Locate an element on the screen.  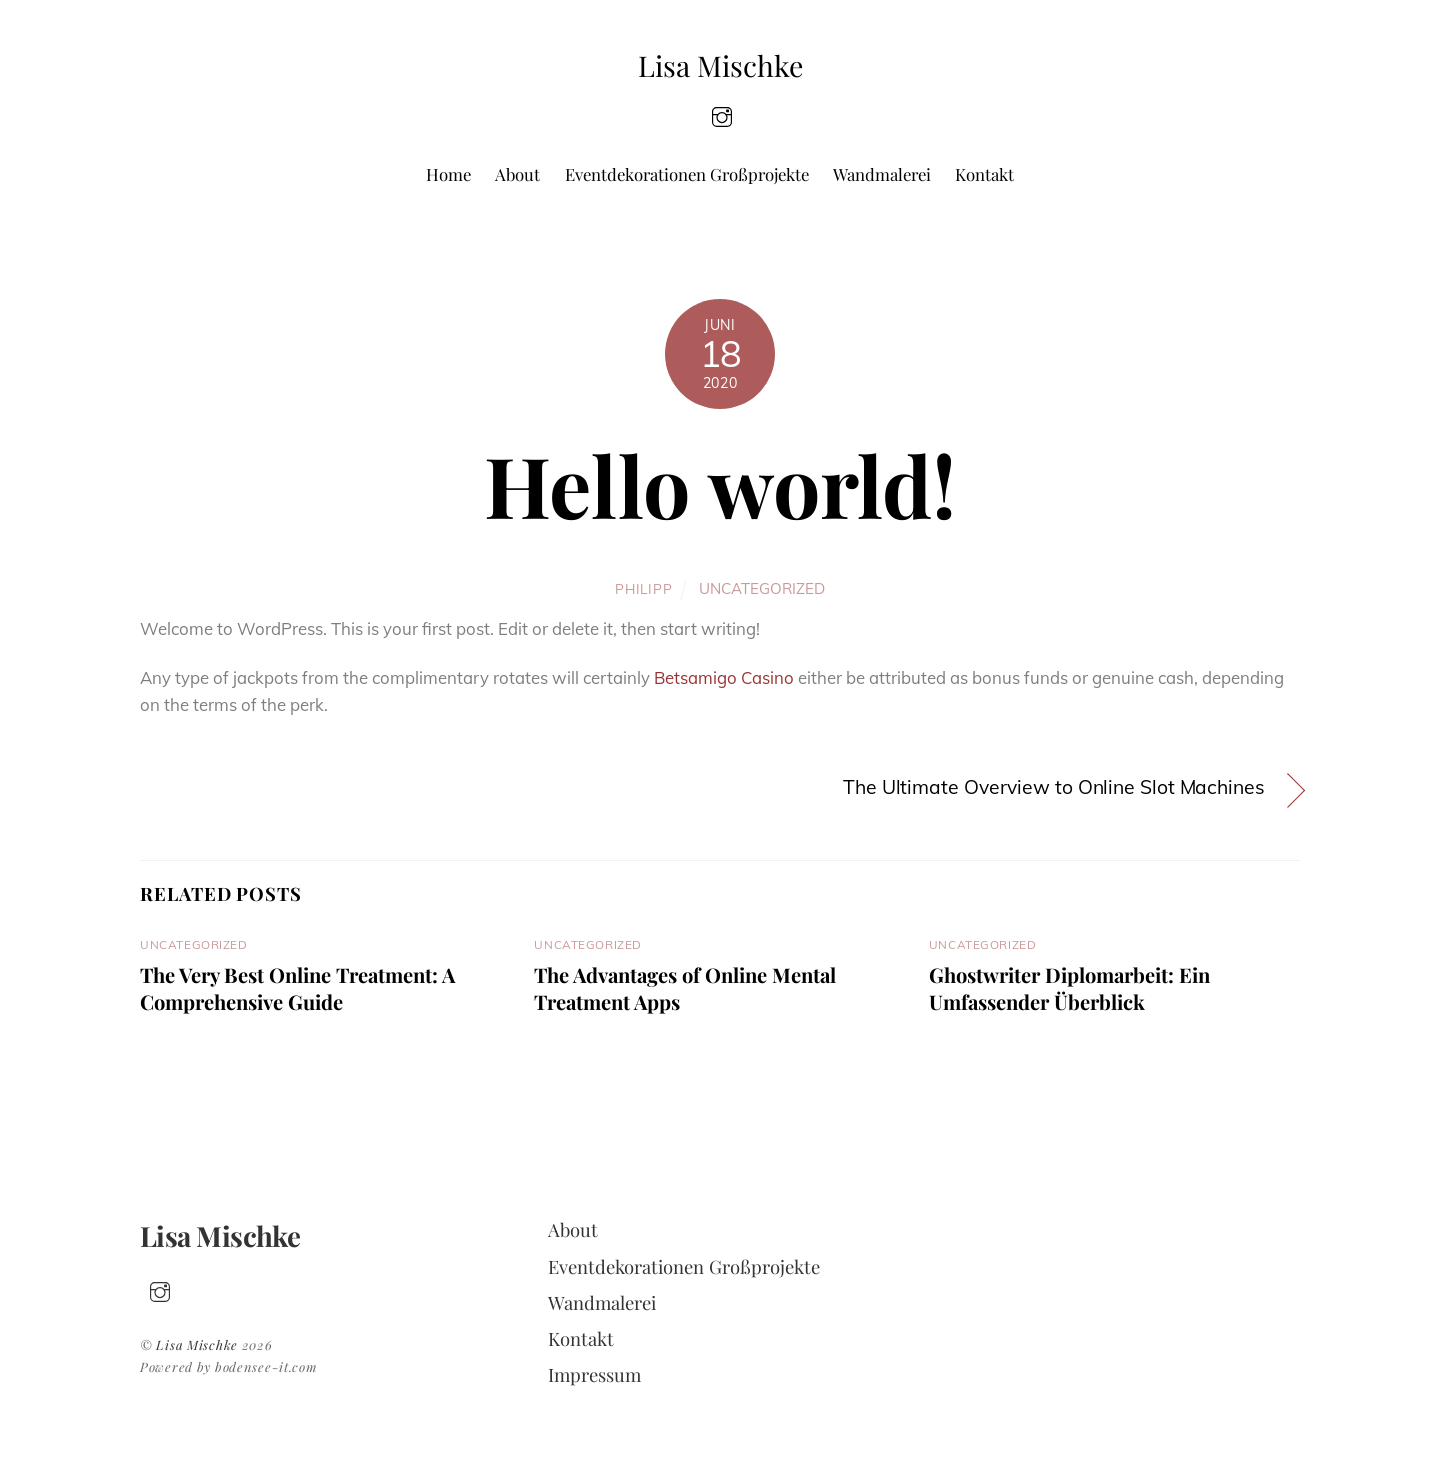
Kontakt is located at coordinates (984, 174).